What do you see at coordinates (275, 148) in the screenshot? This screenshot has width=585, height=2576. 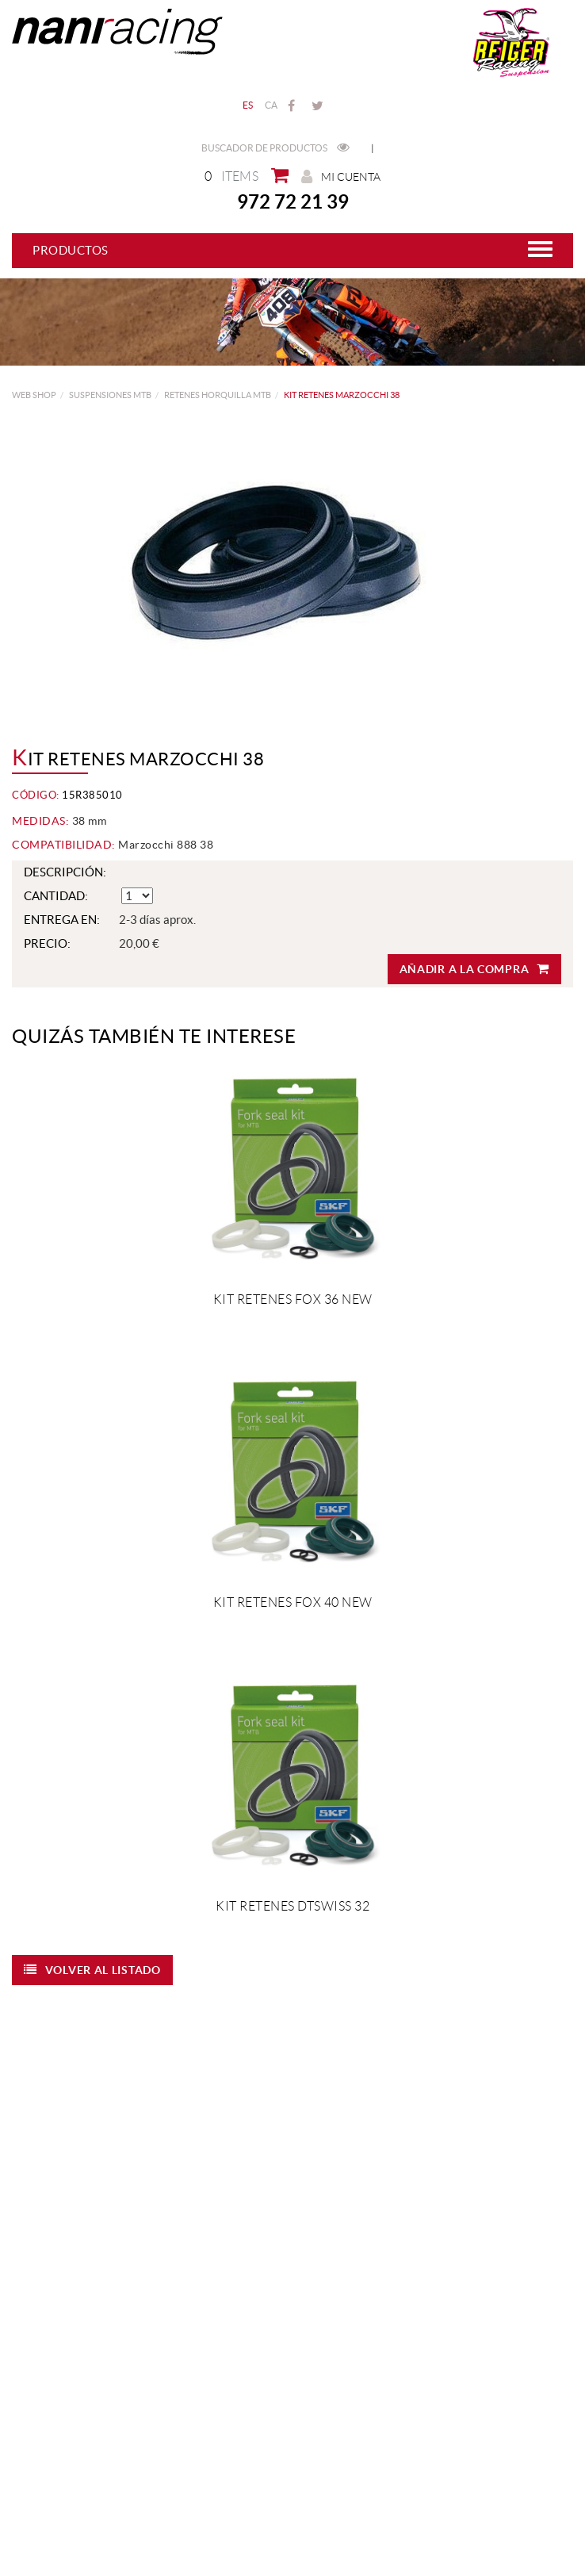 I see `Buscador de productos` at bounding box center [275, 148].